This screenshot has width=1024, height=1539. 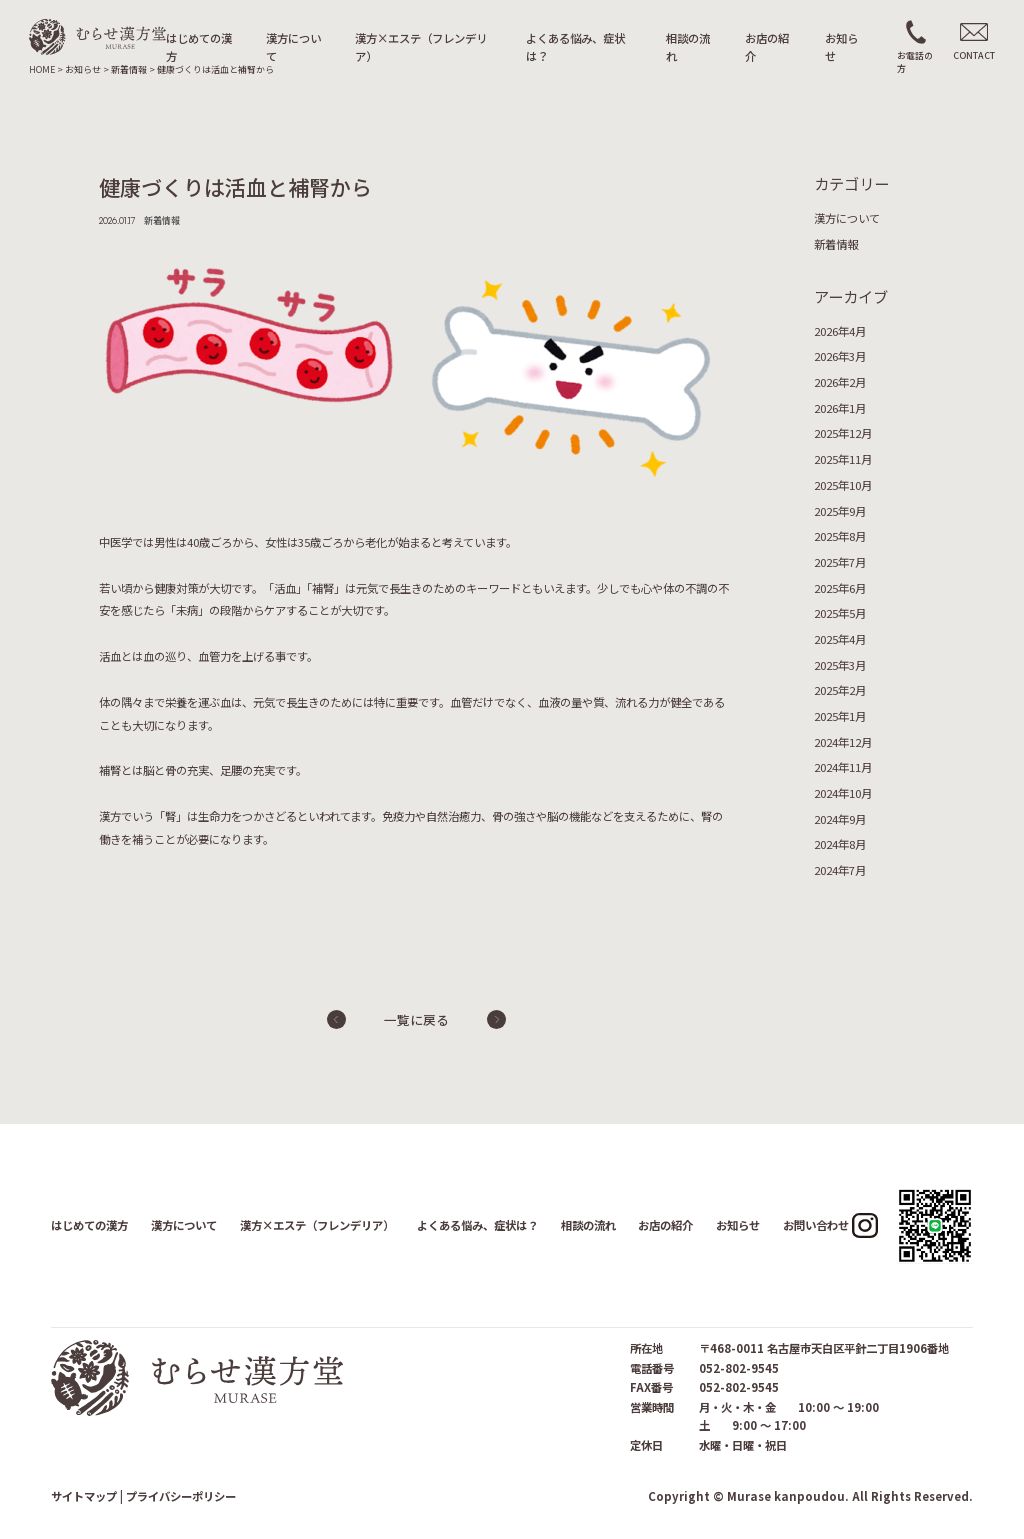 What do you see at coordinates (840, 356) in the screenshot?
I see `2026年3月` at bounding box center [840, 356].